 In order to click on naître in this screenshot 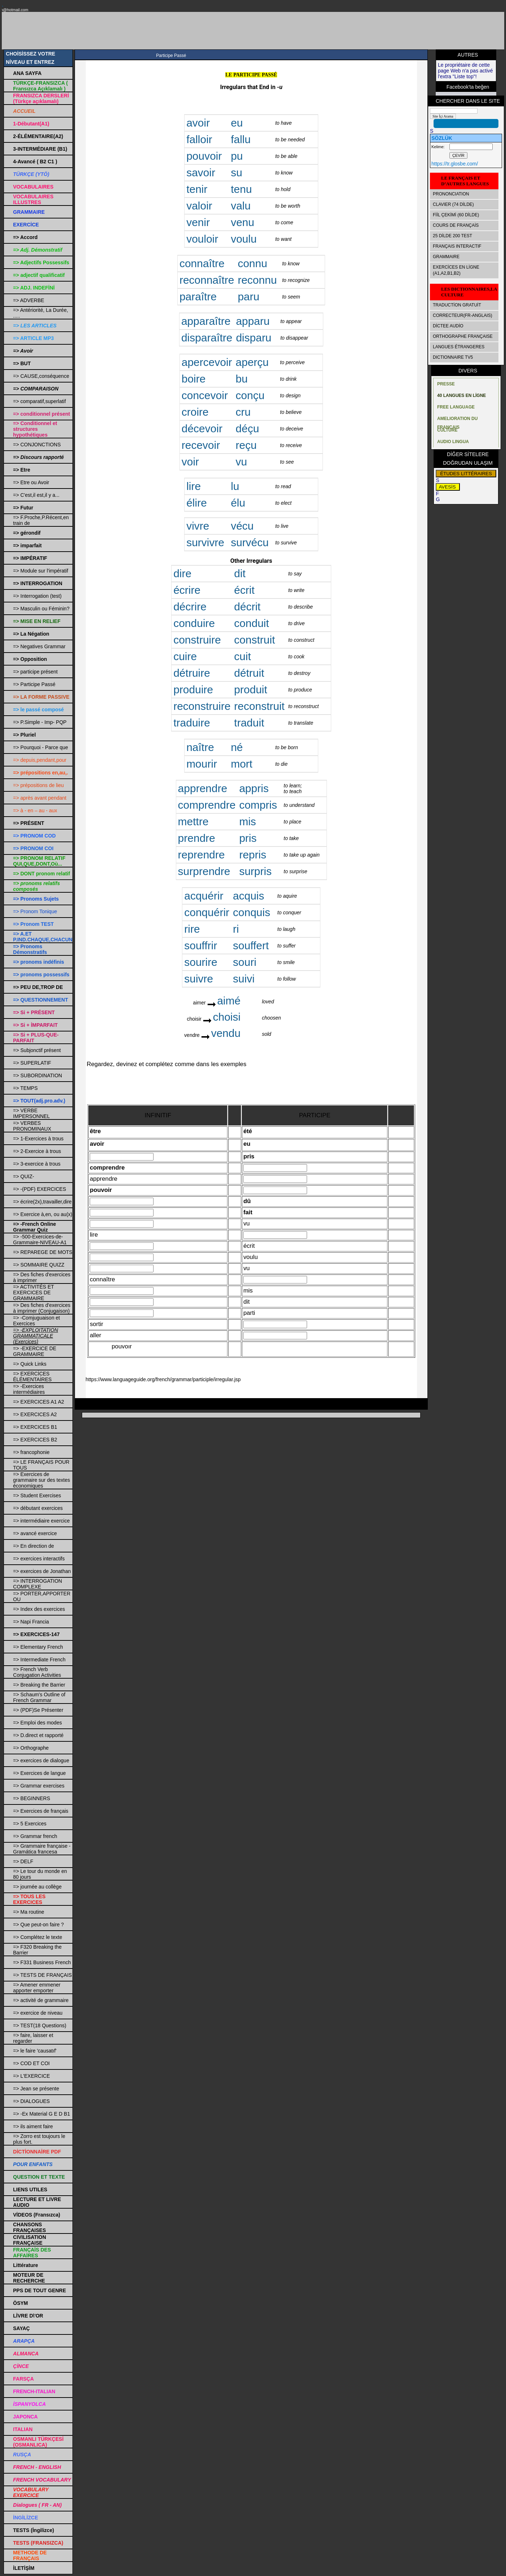, I will do `click(200, 747)`.